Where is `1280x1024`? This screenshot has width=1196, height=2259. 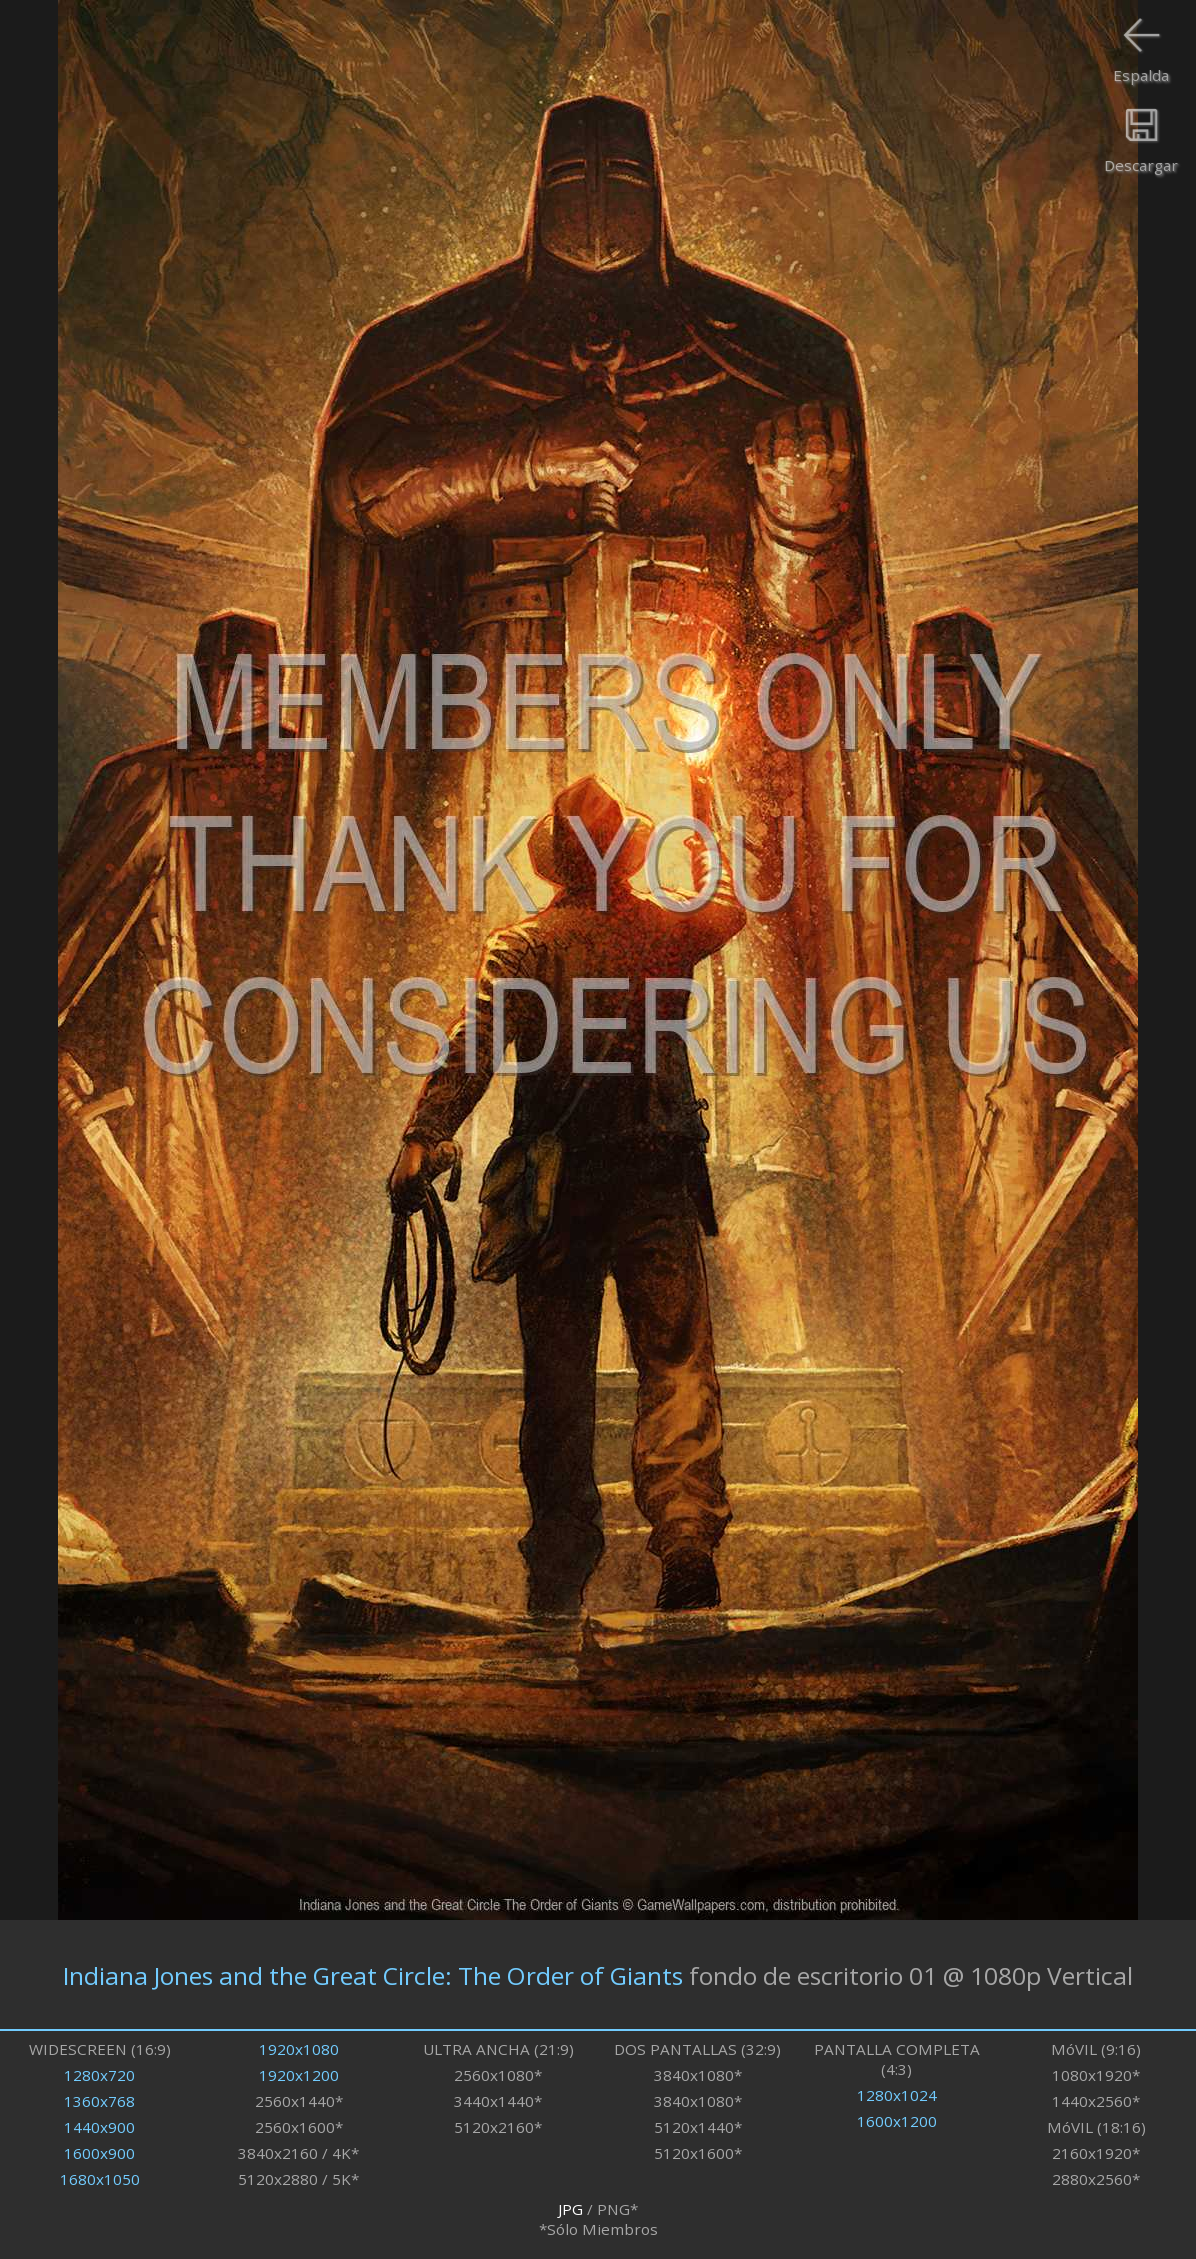
1280x1024 is located at coordinates (897, 2095).